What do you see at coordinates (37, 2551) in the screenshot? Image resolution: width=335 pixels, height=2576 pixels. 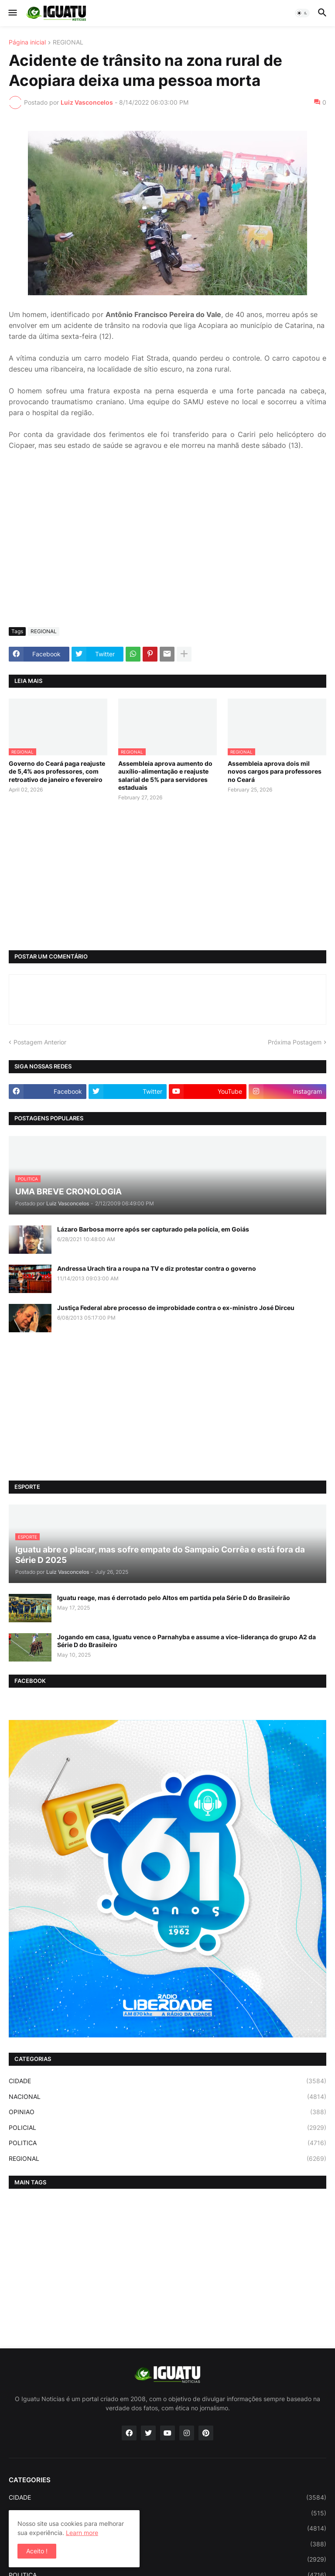 I see `Aceito ! [button]` at bounding box center [37, 2551].